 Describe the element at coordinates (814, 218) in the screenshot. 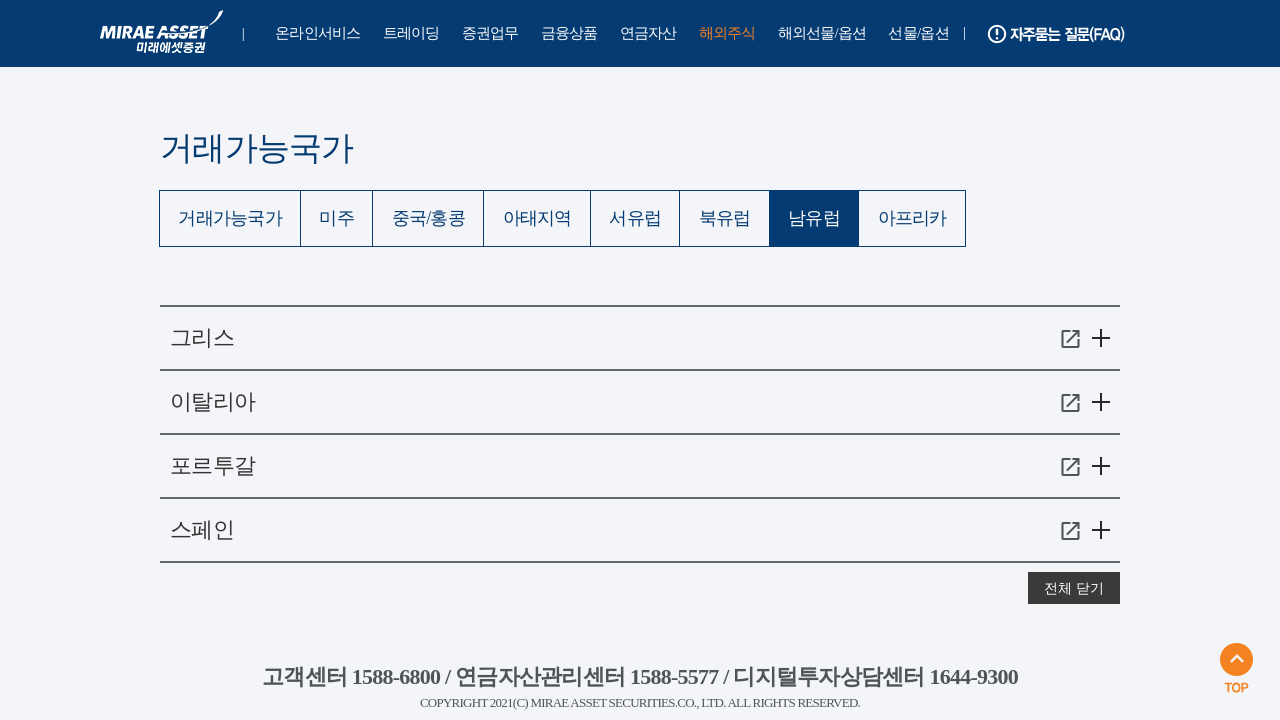

I see `남유럽` at that location.